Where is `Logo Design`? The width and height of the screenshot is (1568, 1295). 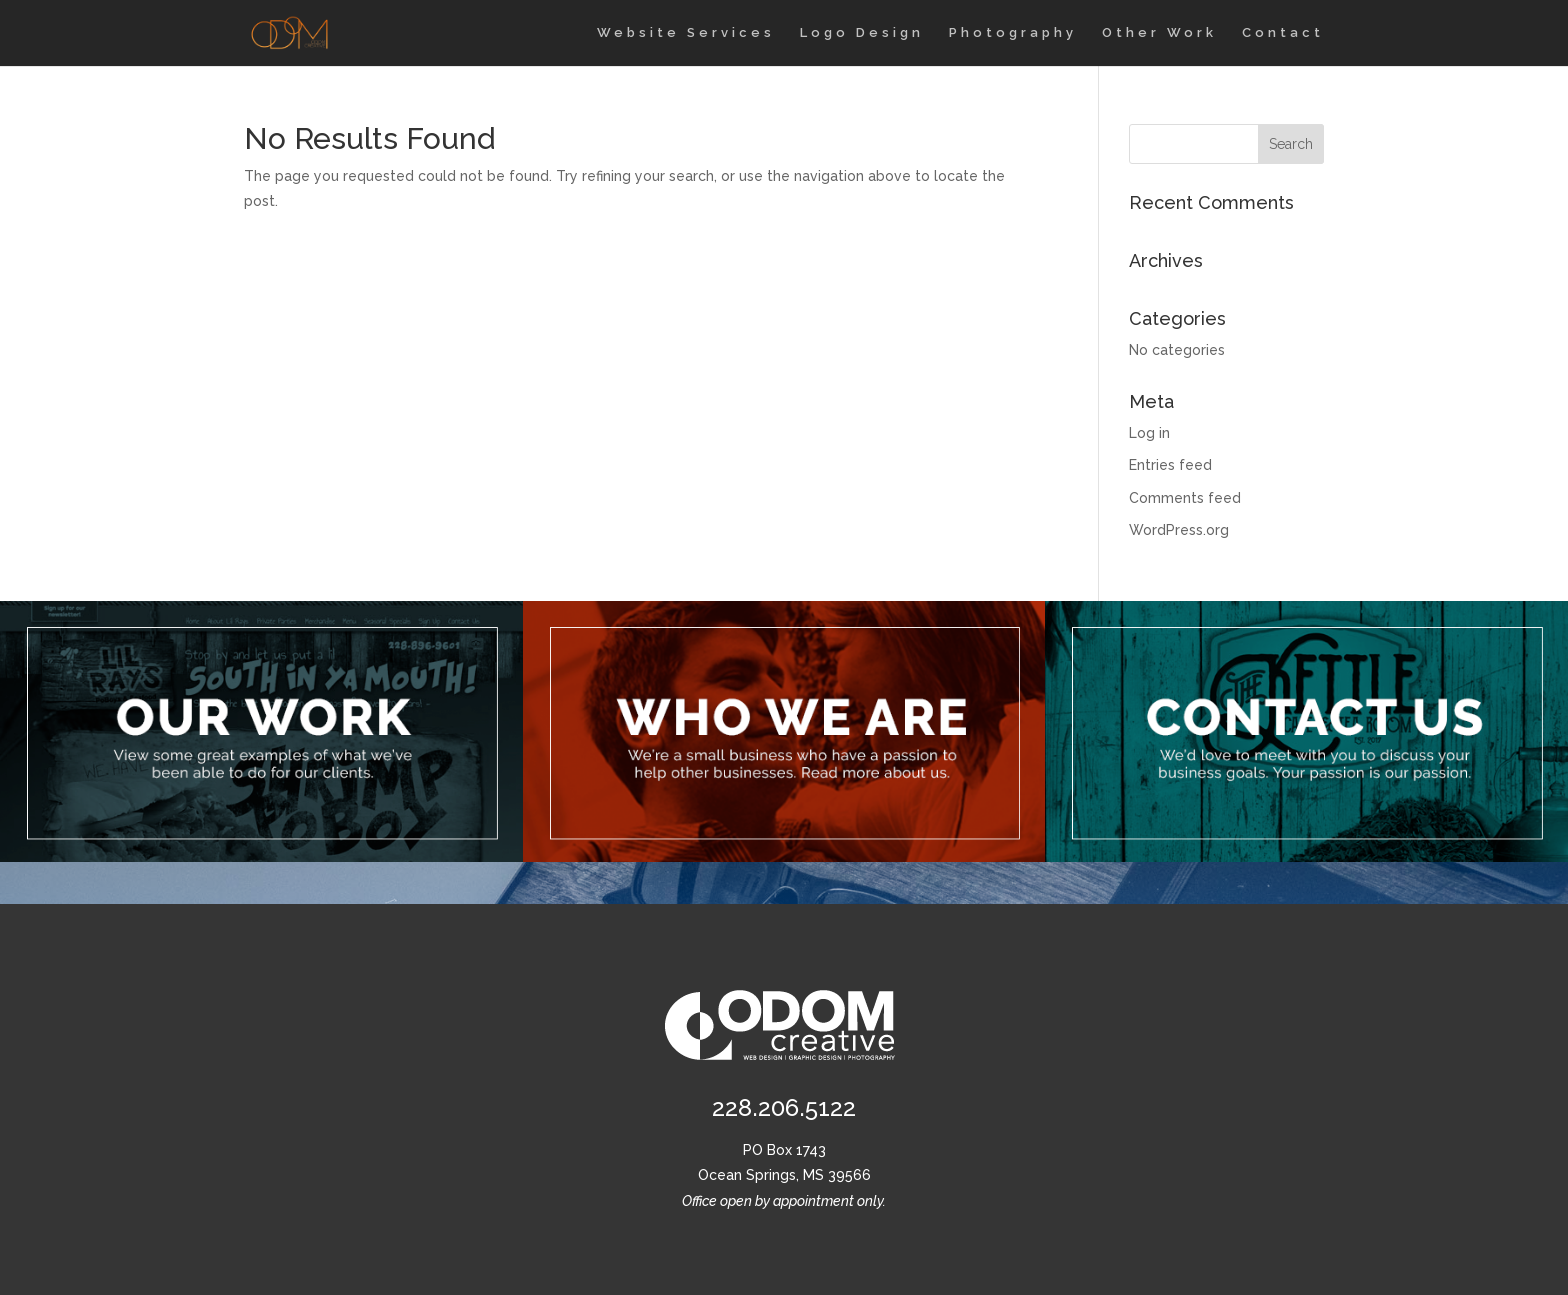
Logo Design is located at coordinates (862, 33).